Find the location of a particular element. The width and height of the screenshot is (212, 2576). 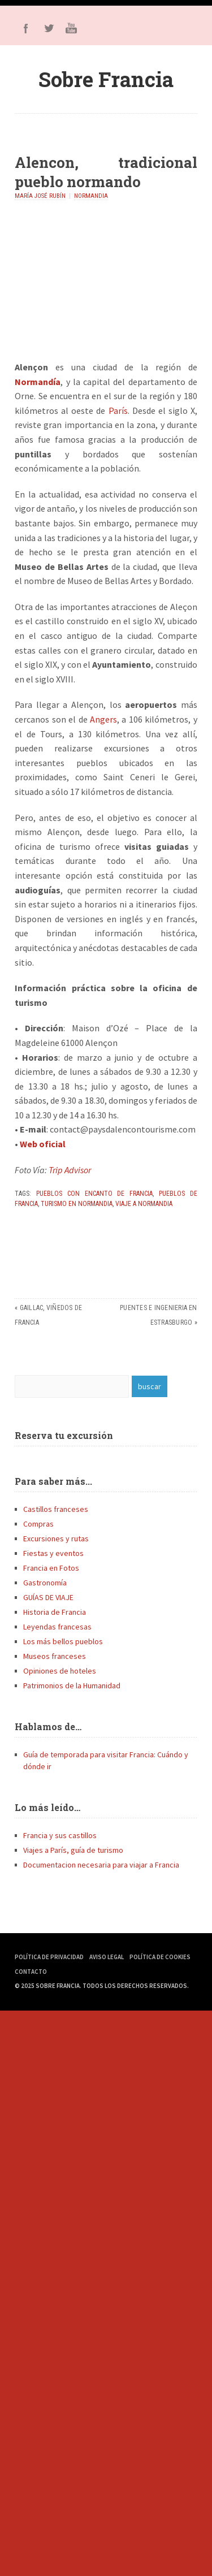

Los más bellos pueblos is located at coordinates (63, 1641).